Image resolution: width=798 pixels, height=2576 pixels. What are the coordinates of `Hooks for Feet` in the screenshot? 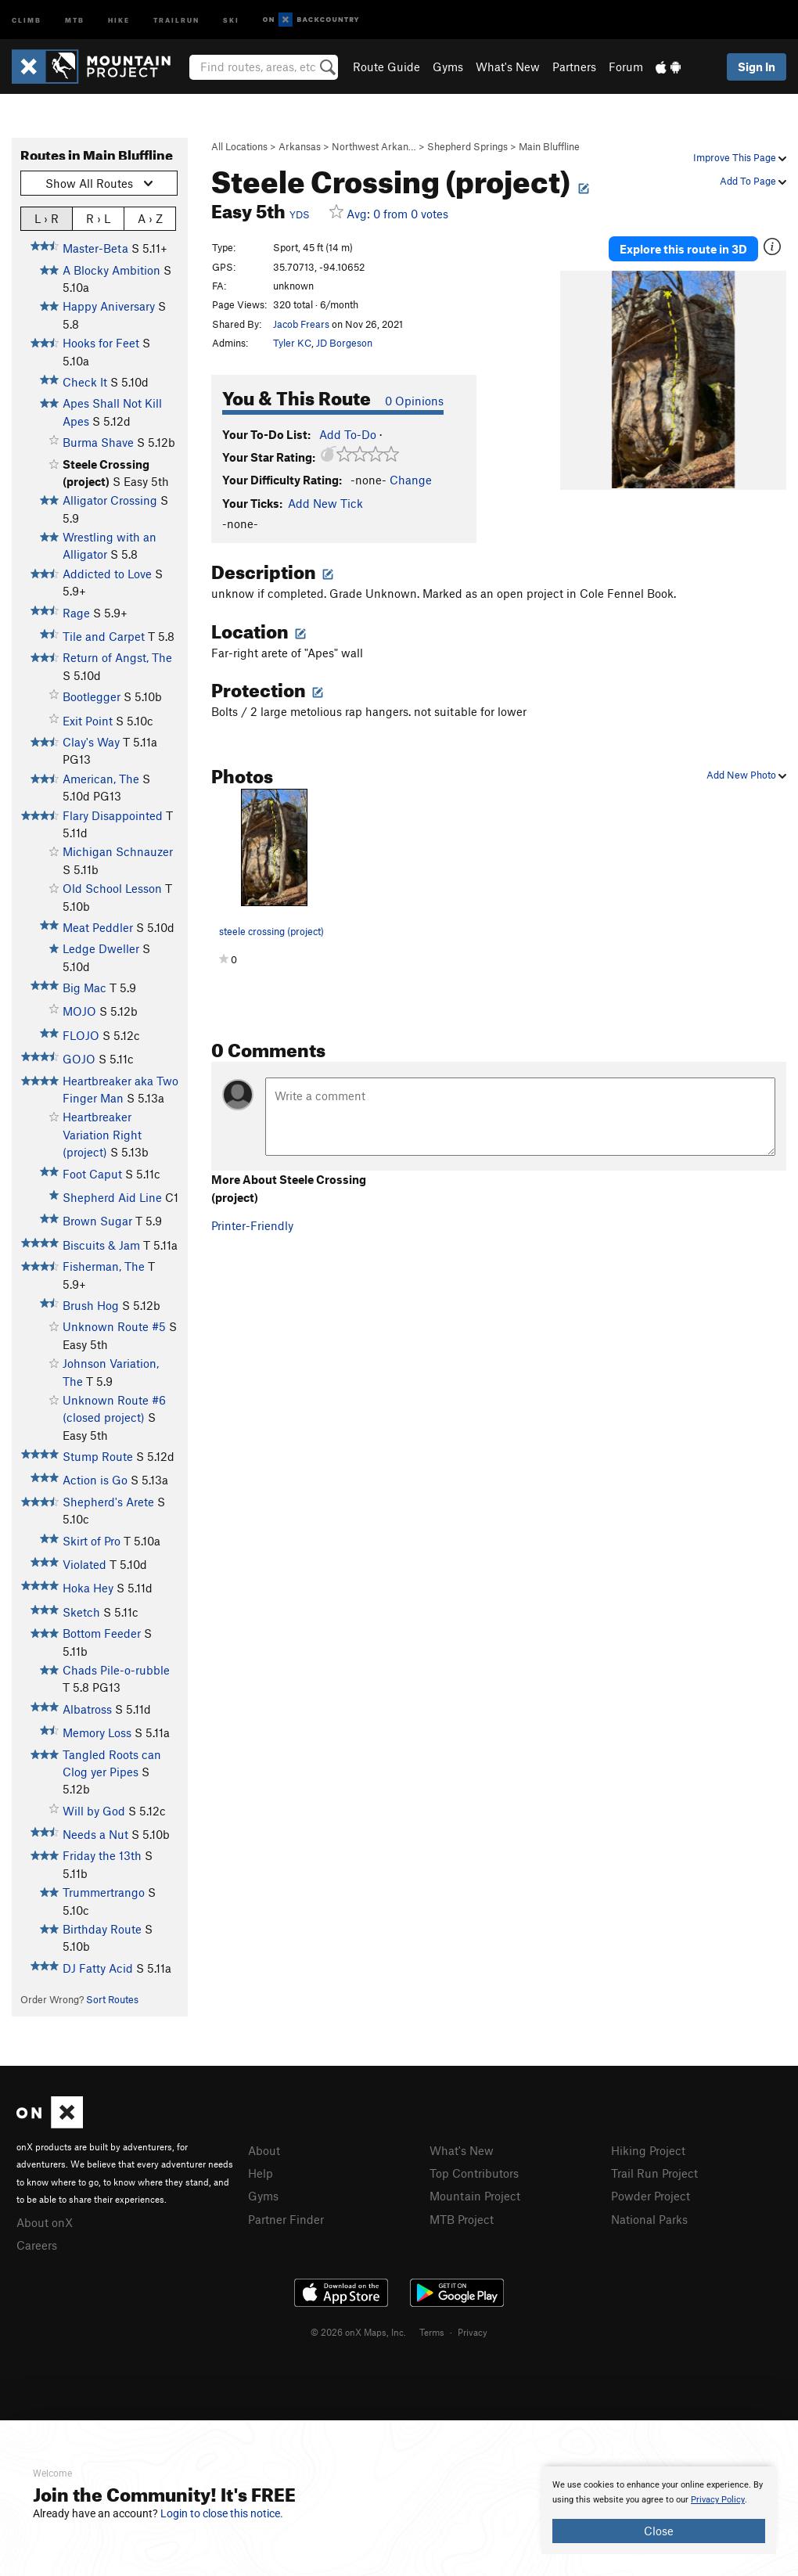 It's located at (101, 343).